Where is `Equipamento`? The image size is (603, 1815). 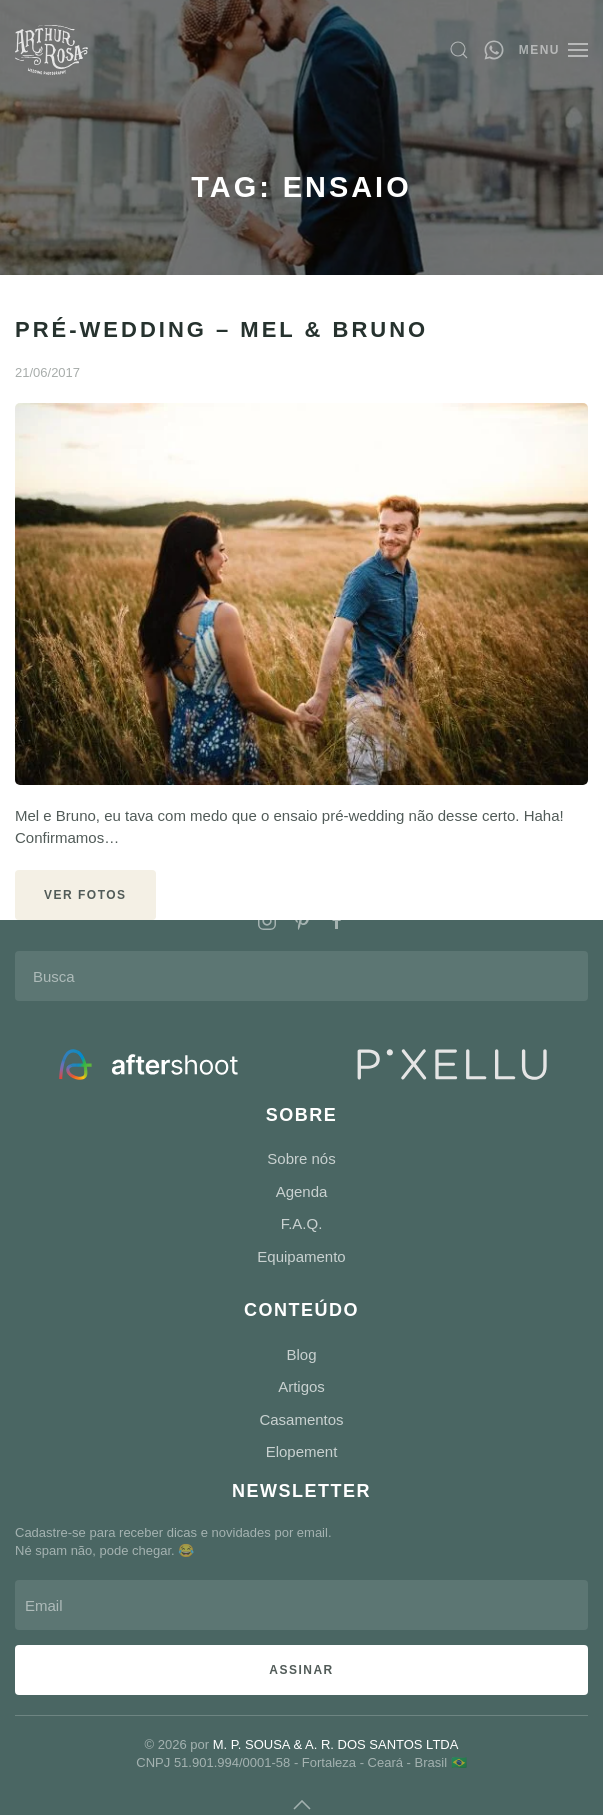 Equipamento is located at coordinates (301, 1256).